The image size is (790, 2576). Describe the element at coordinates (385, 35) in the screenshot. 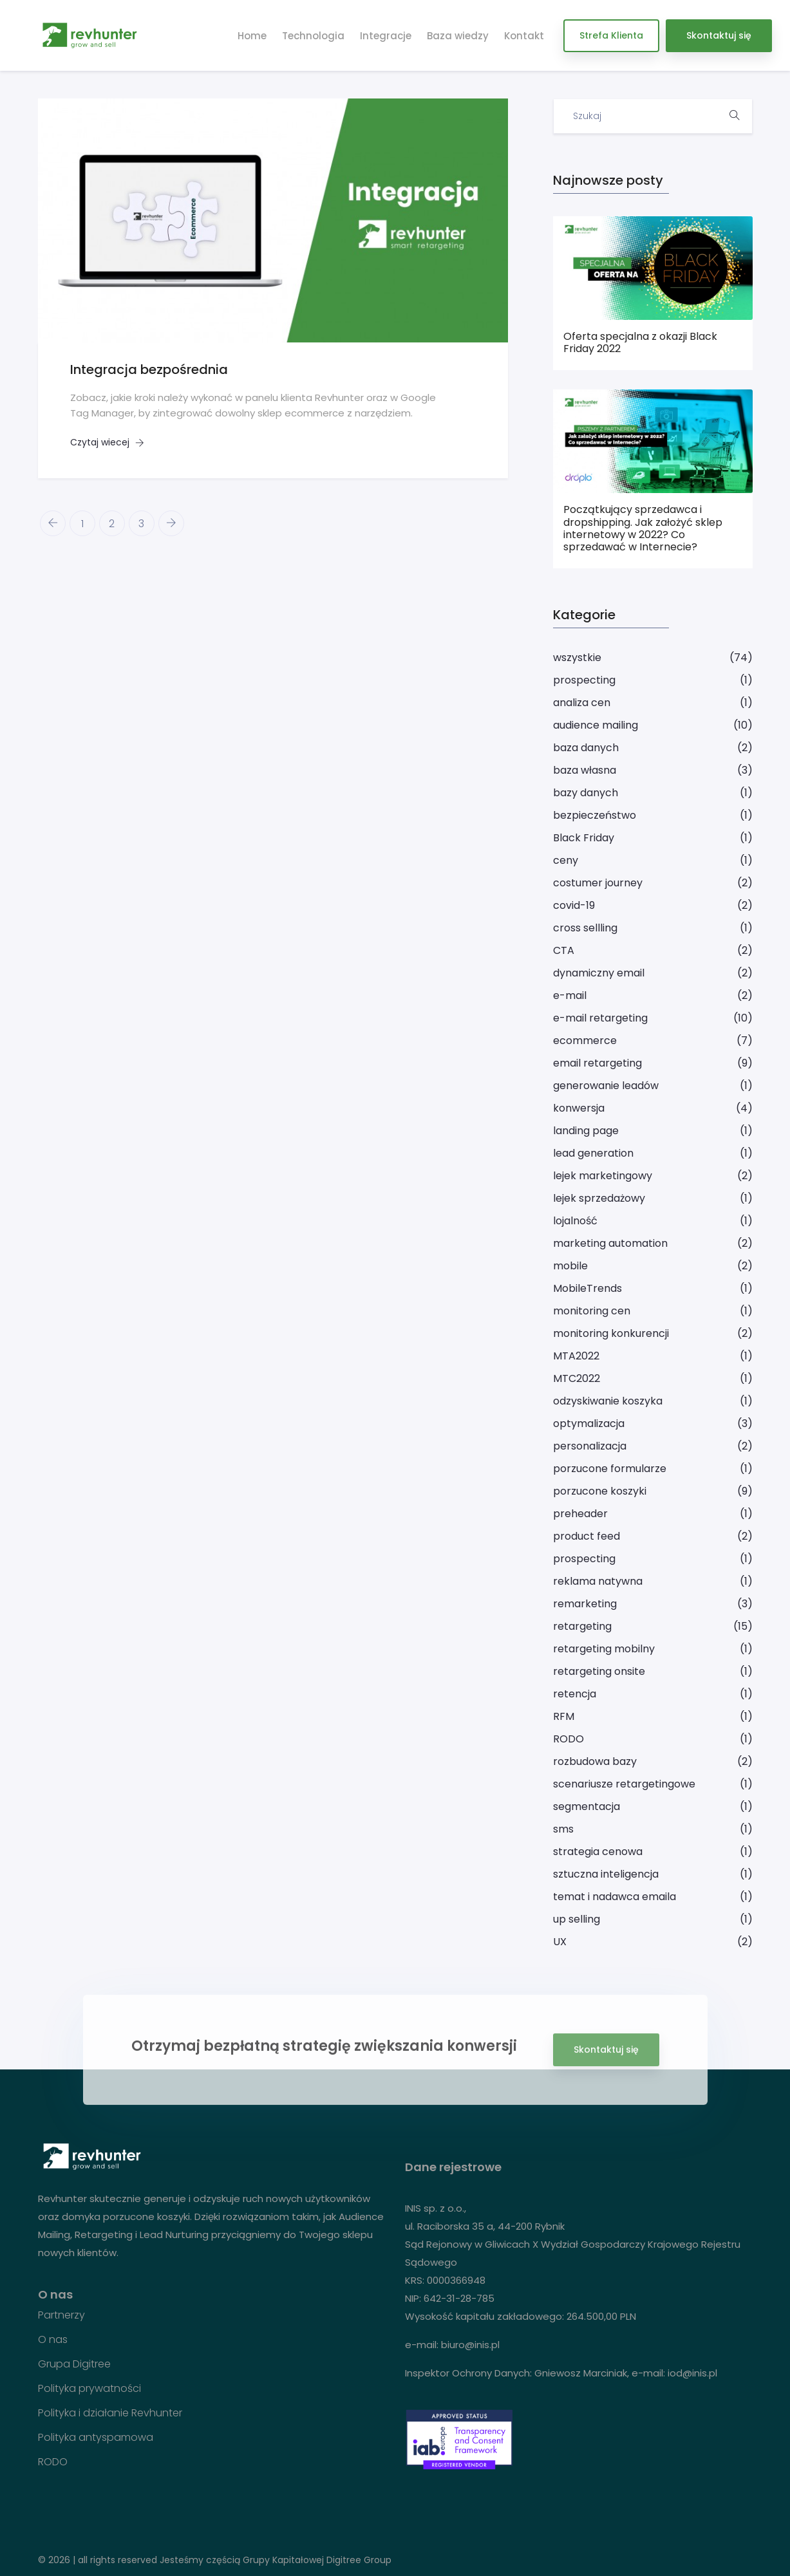

I see `Integracje` at that location.